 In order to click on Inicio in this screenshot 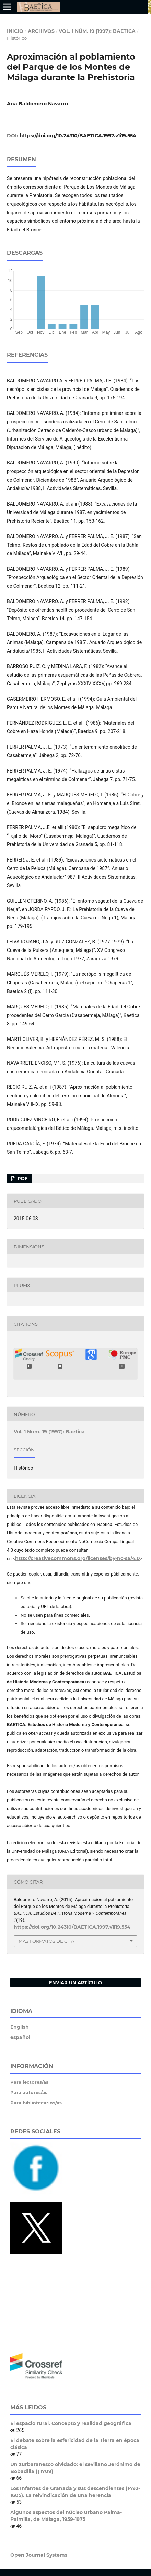, I will do `click(15, 31)`.